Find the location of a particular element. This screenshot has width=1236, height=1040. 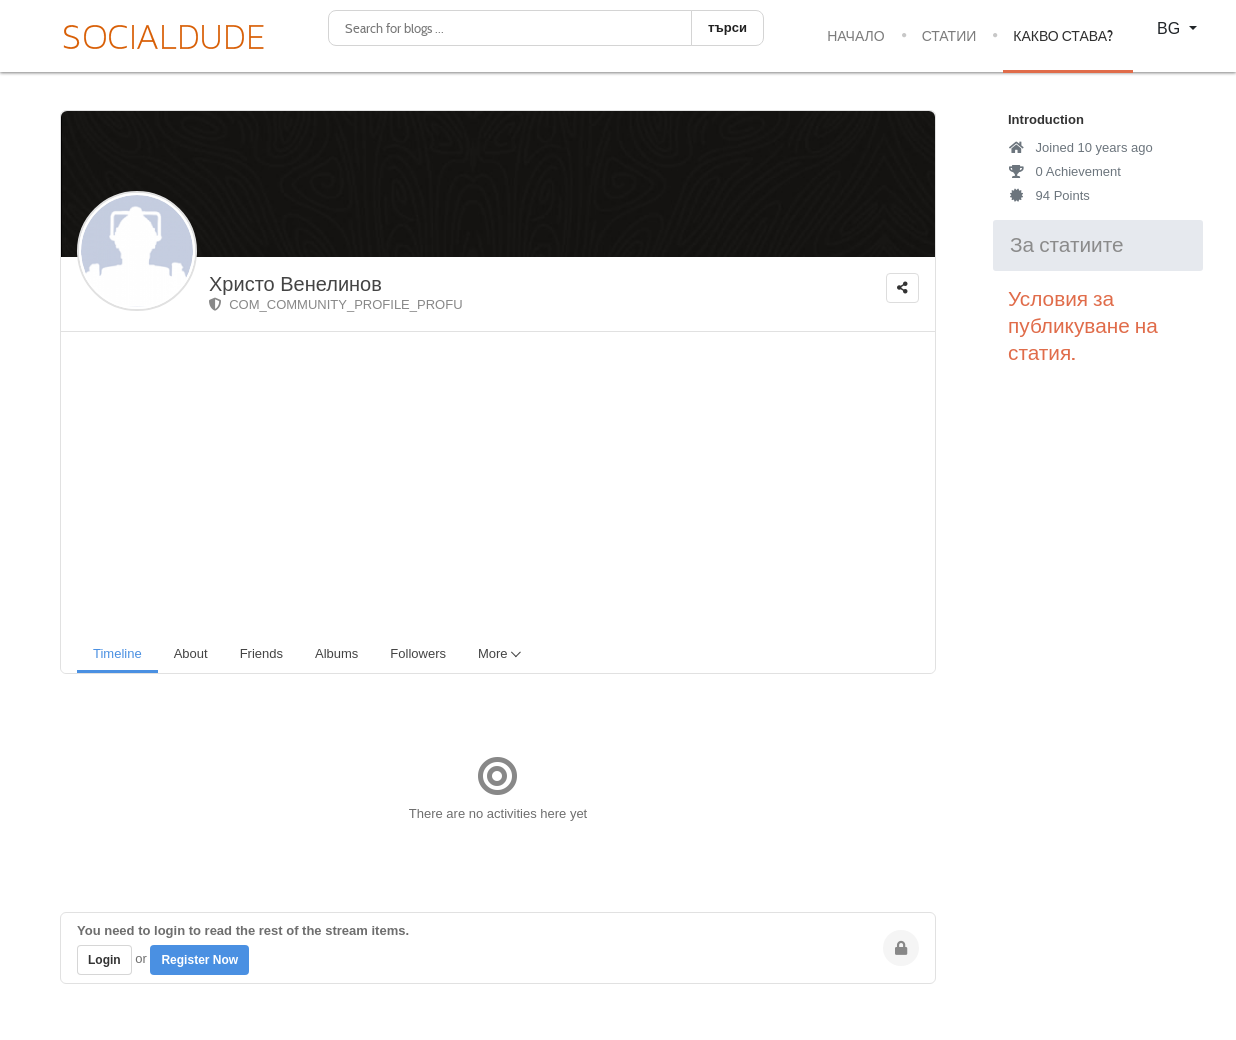

COM_COMMUNITY_PROFILE_PROFU is located at coordinates (336, 304).